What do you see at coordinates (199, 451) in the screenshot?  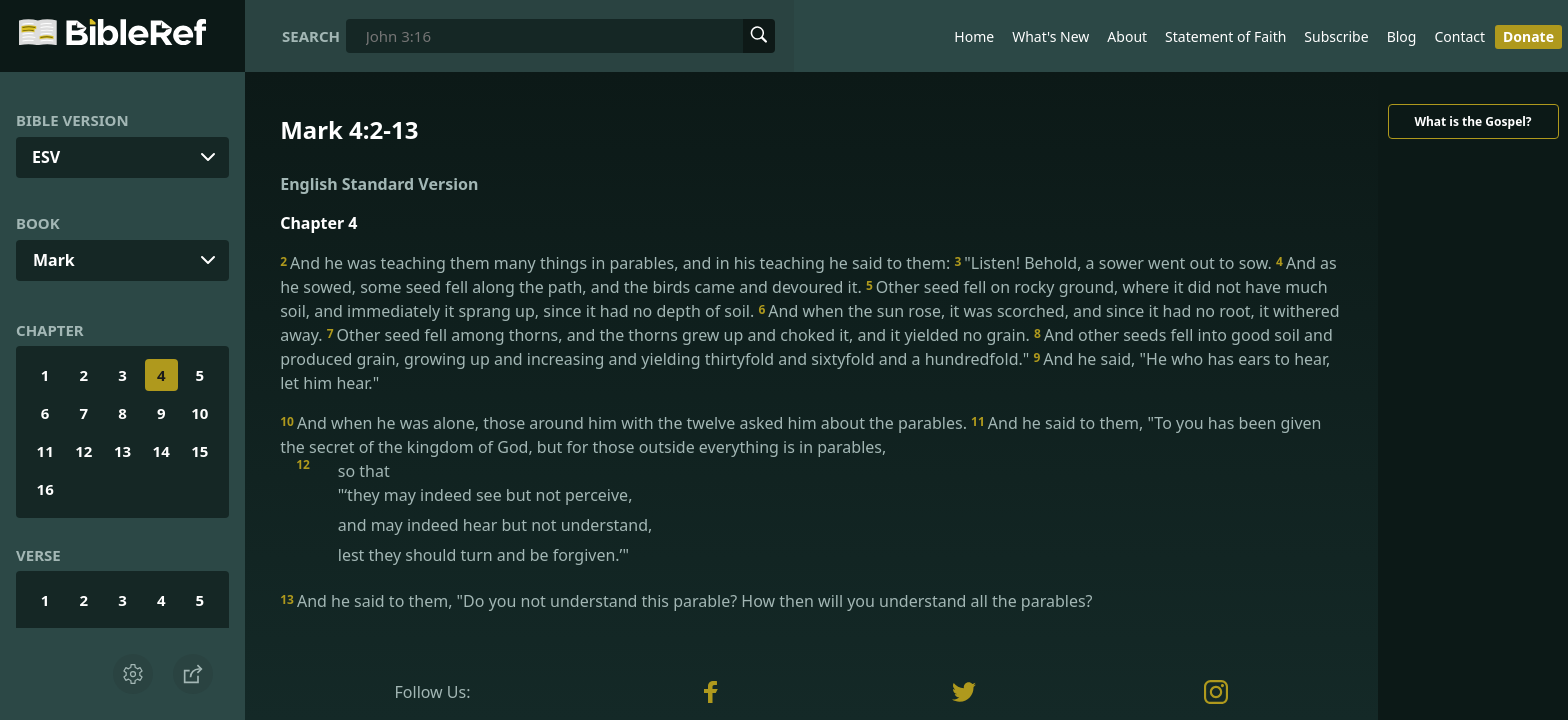 I see `15` at bounding box center [199, 451].